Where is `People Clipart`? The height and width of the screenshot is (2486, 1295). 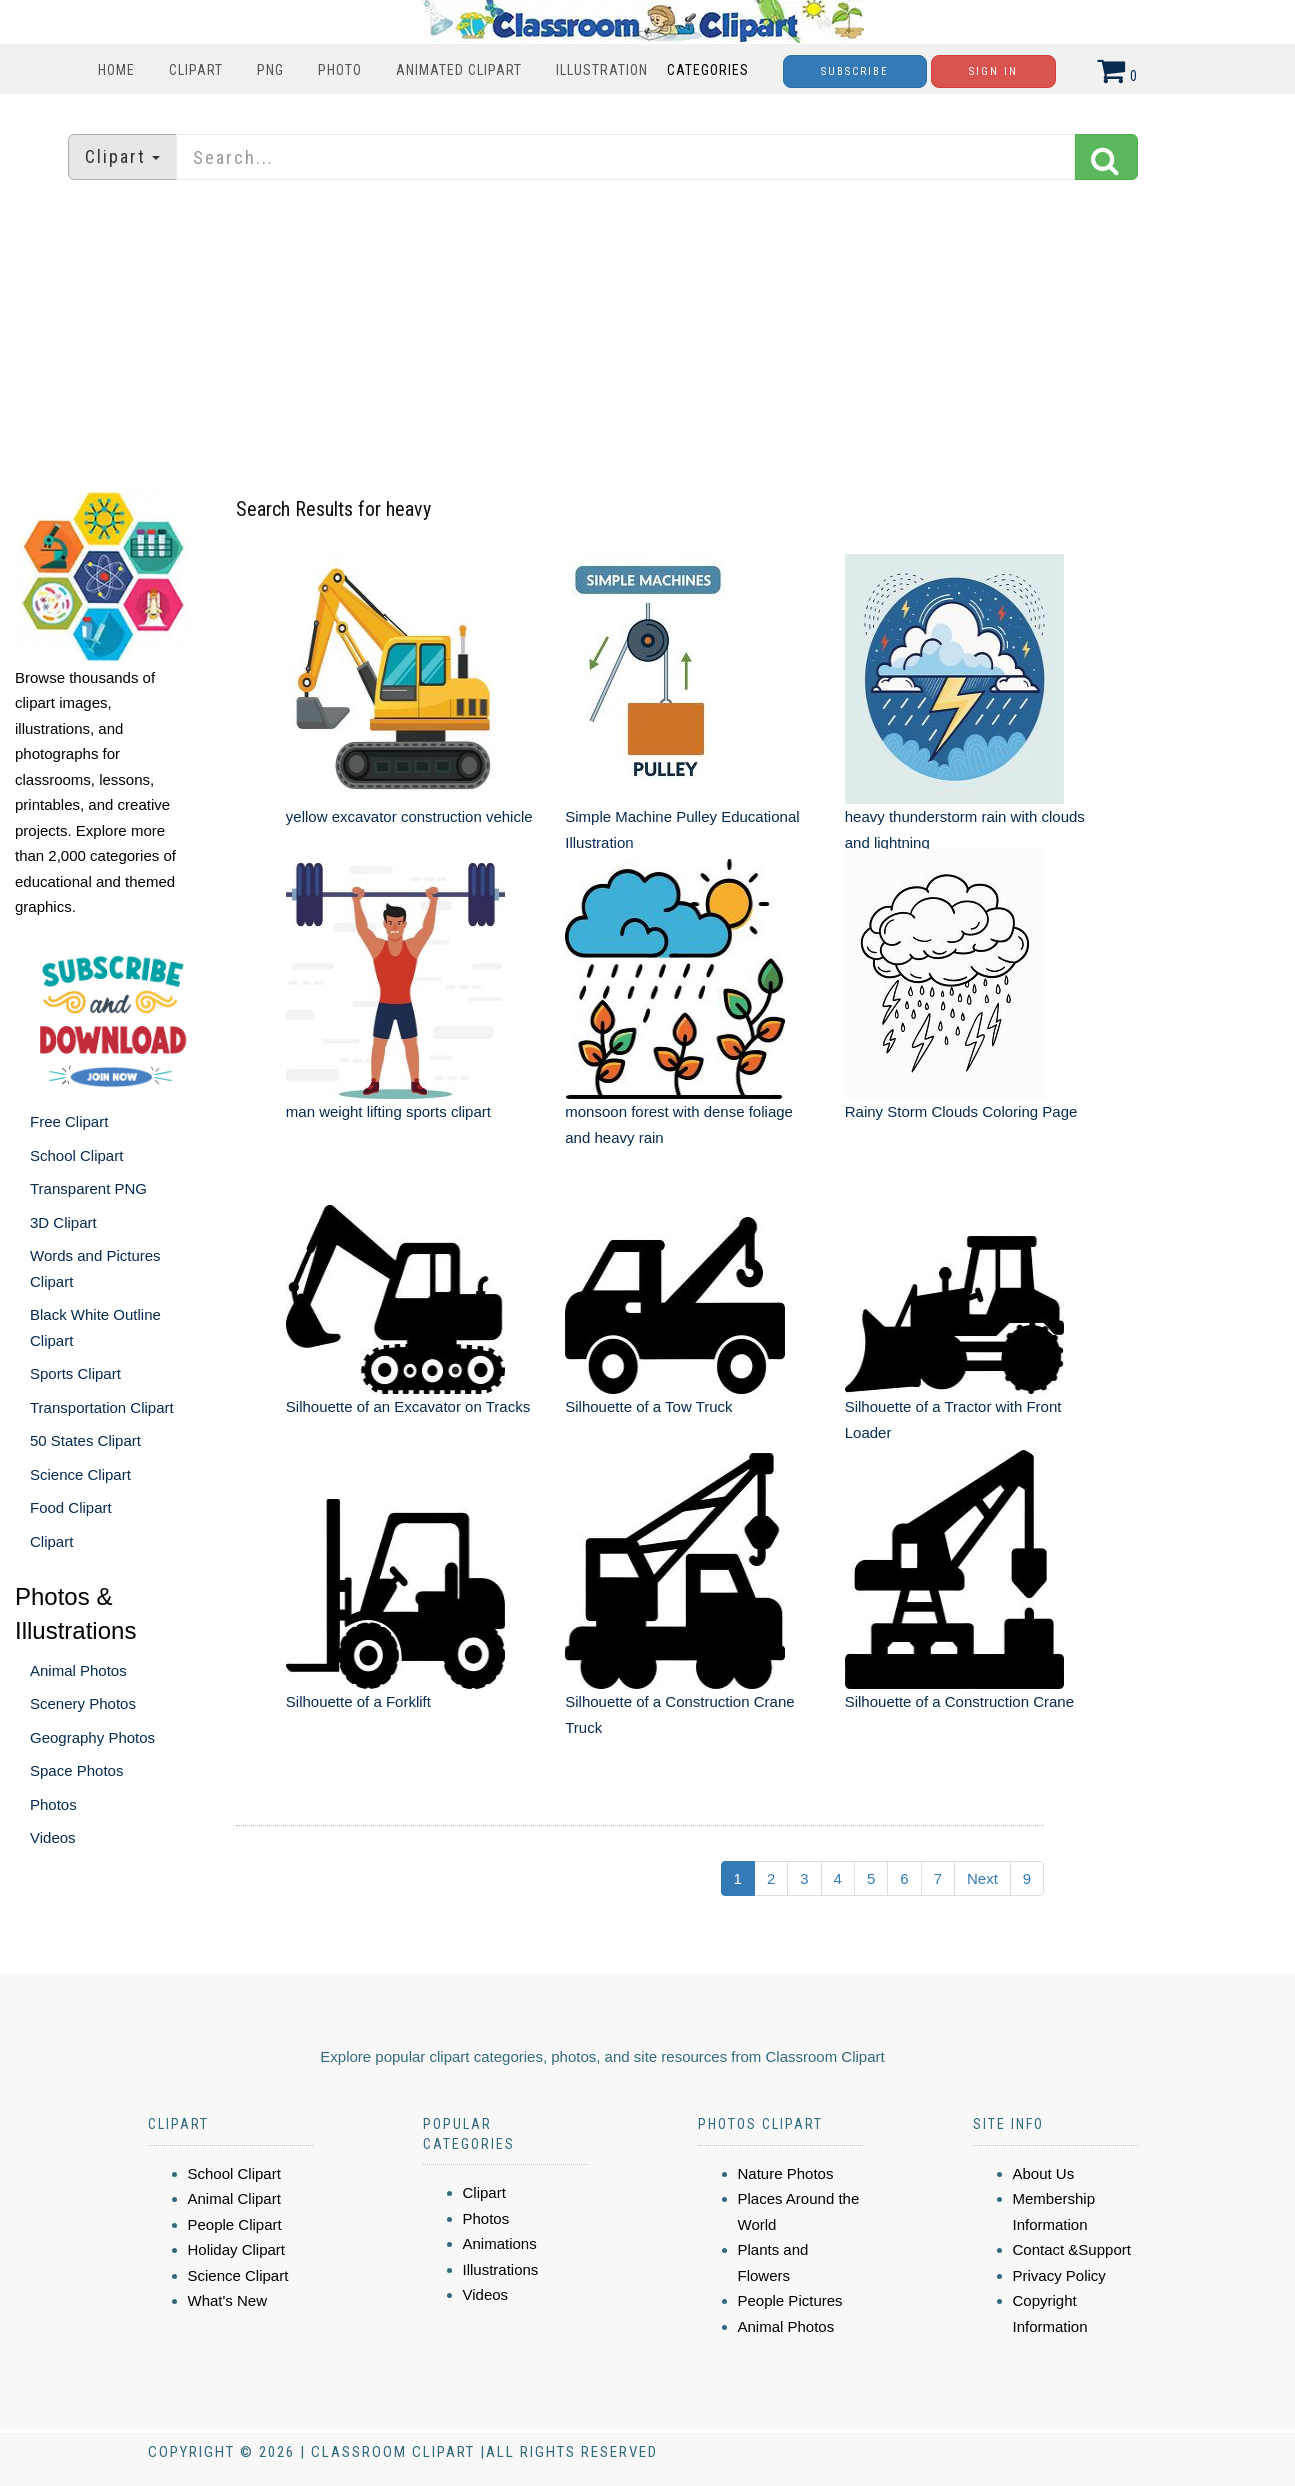 People Clipart is located at coordinates (235, 2224).